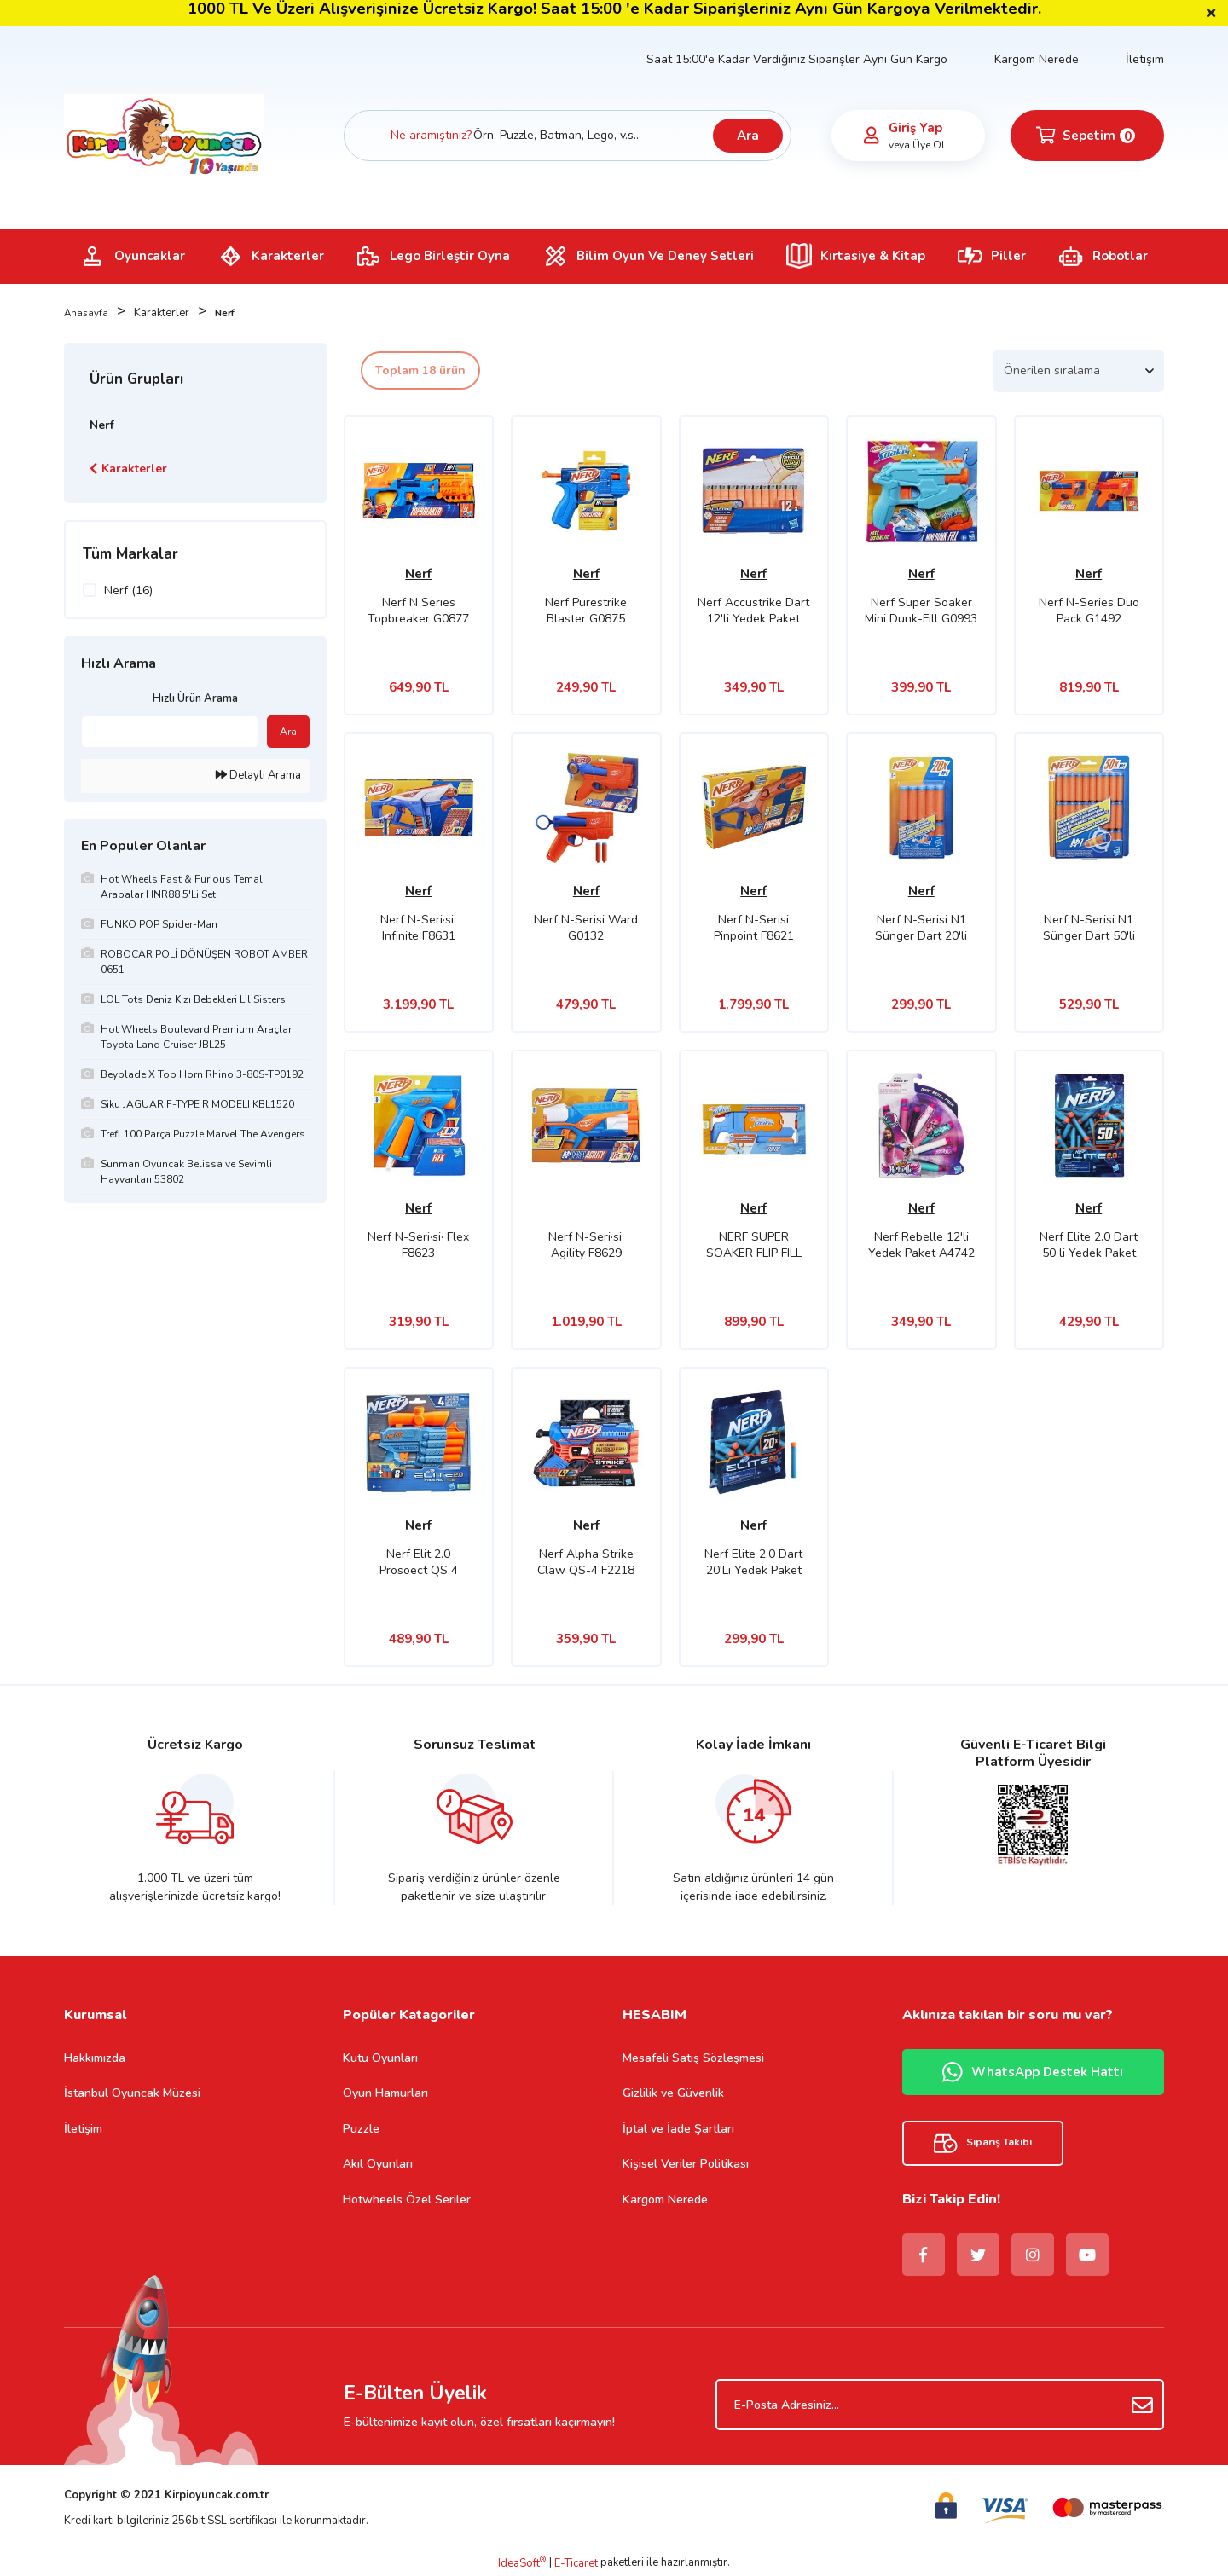  Describe the element at coordinates (1087, 135) in the screenshot. I see `[Cart]` at that location.